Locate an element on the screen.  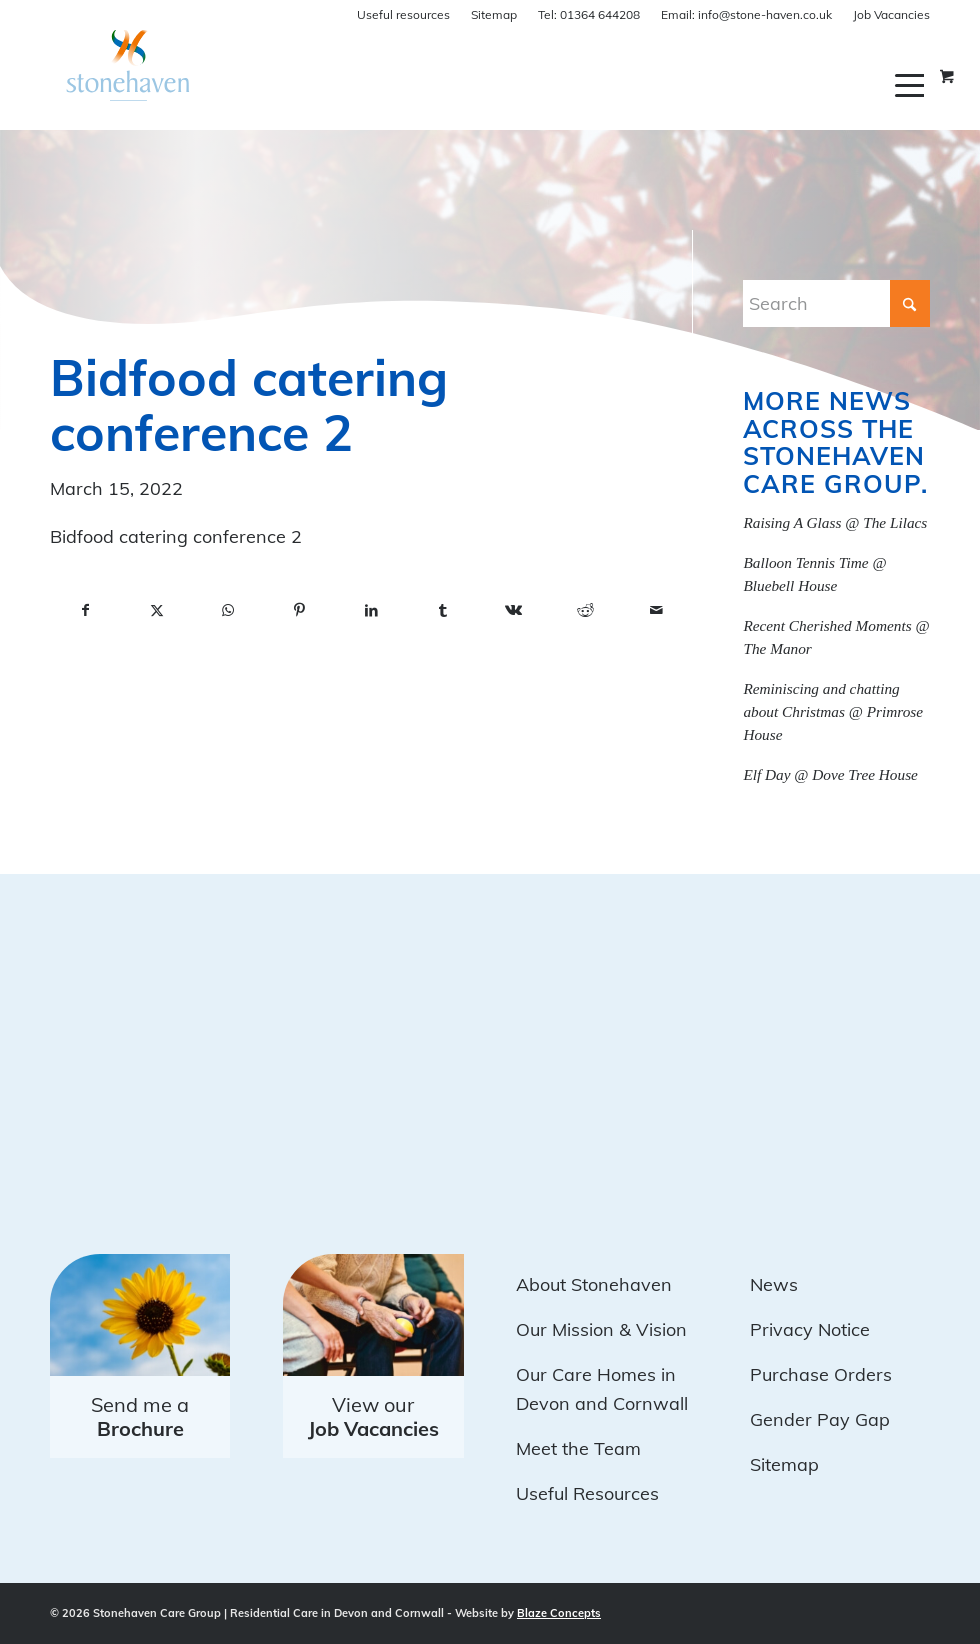
Useful Resources is located at coordinates (587, 1493).